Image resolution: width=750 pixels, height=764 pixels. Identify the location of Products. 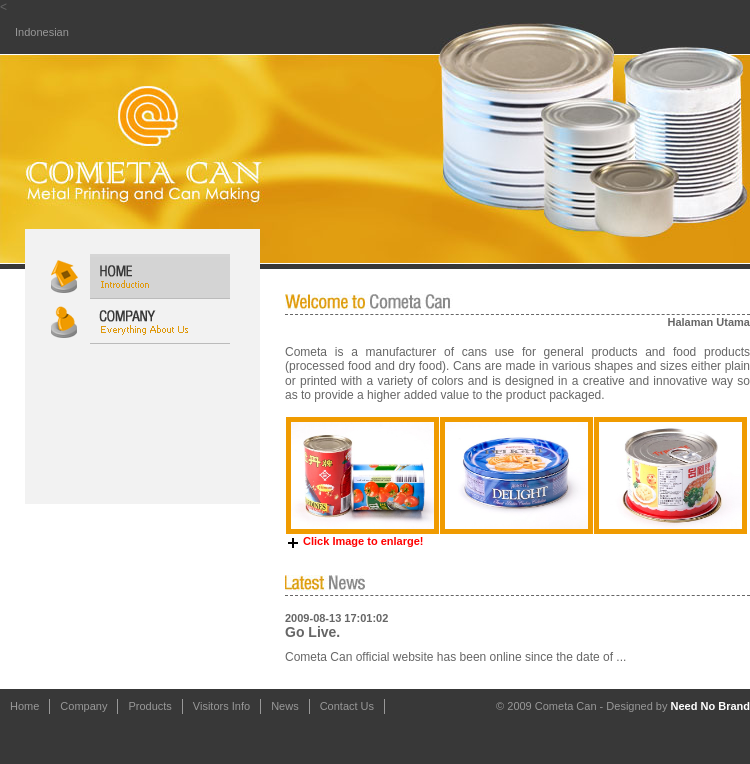
(149, 706).